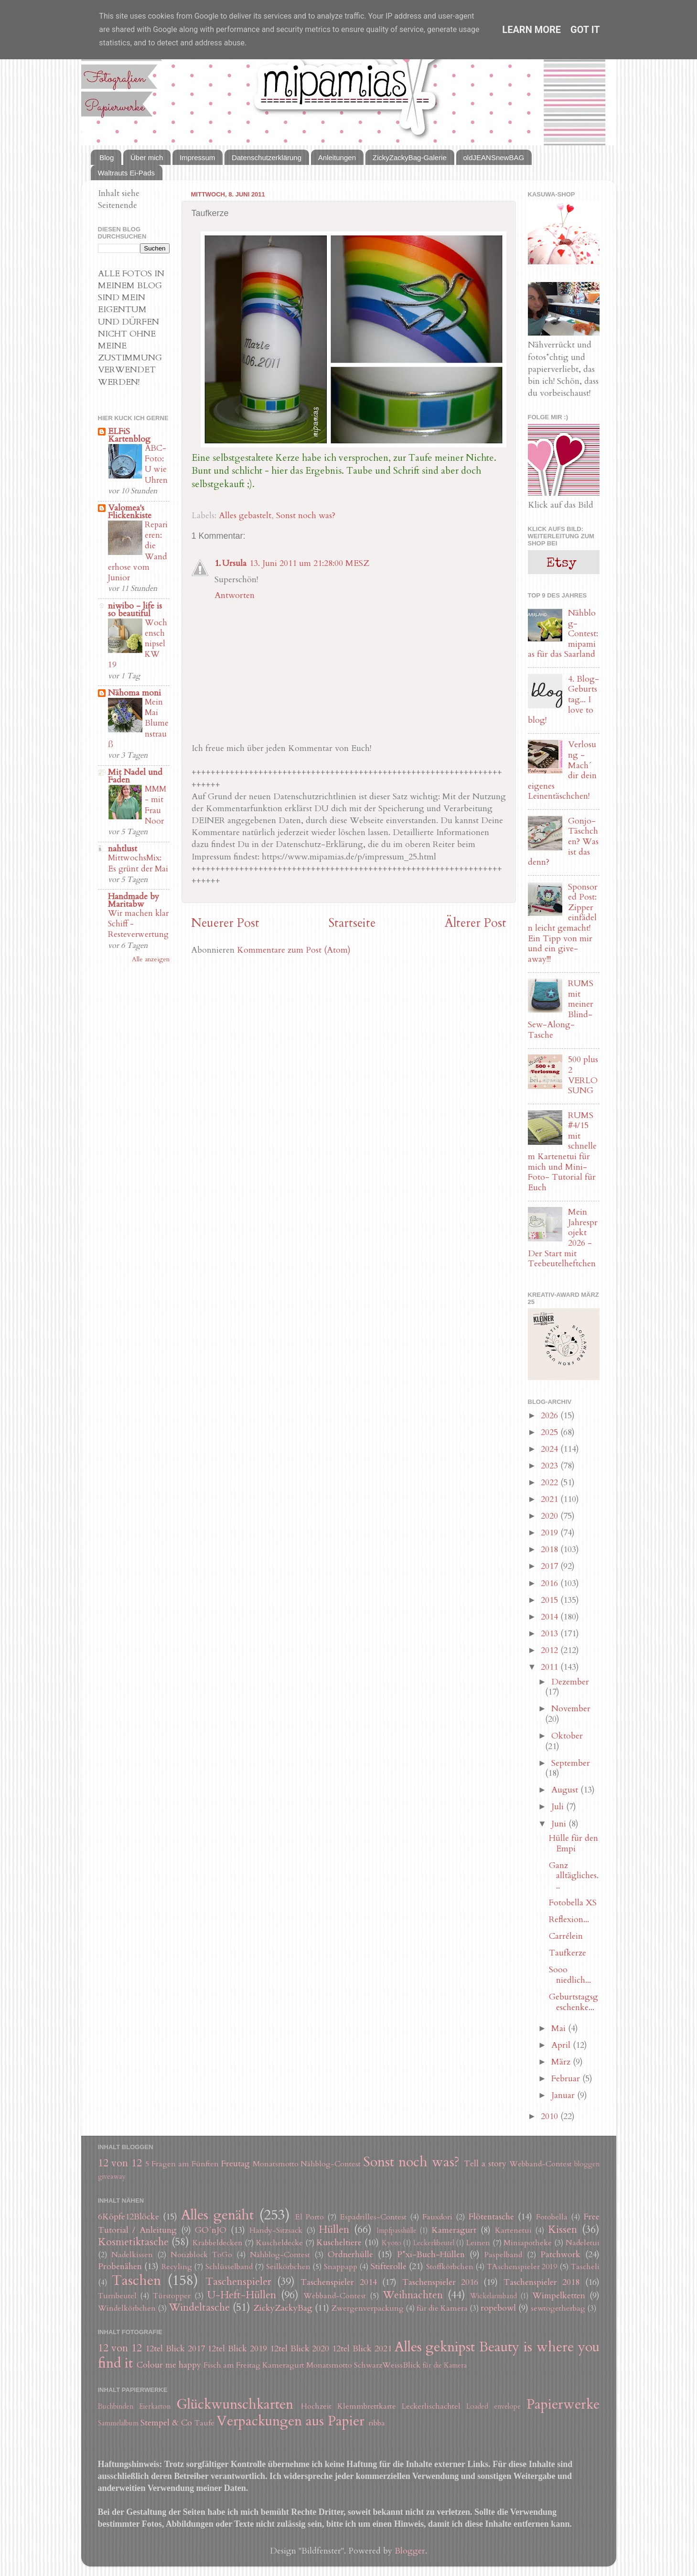 The height and width of the screenshot is (2576, 697). I want to click on 2015, so click(550, 1600).